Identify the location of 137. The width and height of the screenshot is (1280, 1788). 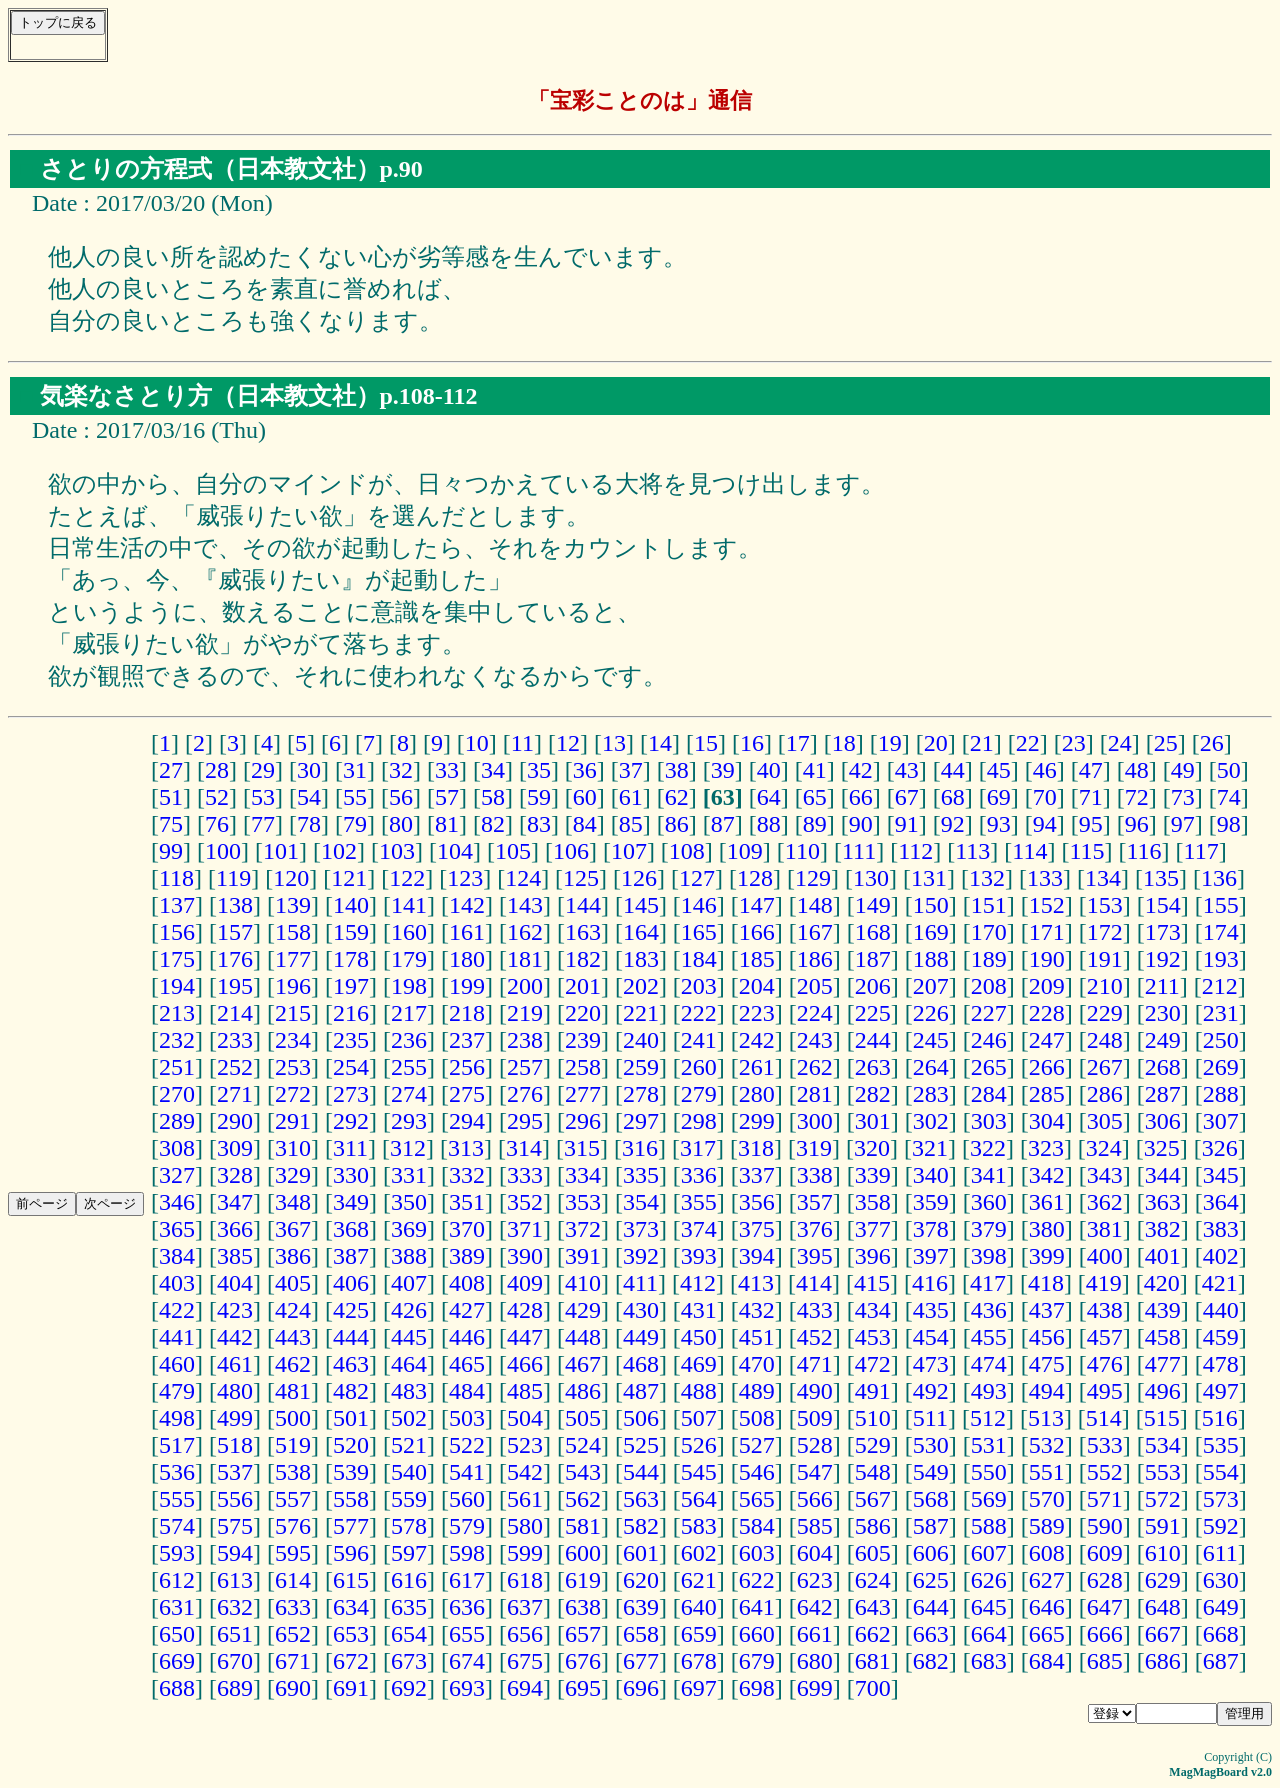
(177, 905).